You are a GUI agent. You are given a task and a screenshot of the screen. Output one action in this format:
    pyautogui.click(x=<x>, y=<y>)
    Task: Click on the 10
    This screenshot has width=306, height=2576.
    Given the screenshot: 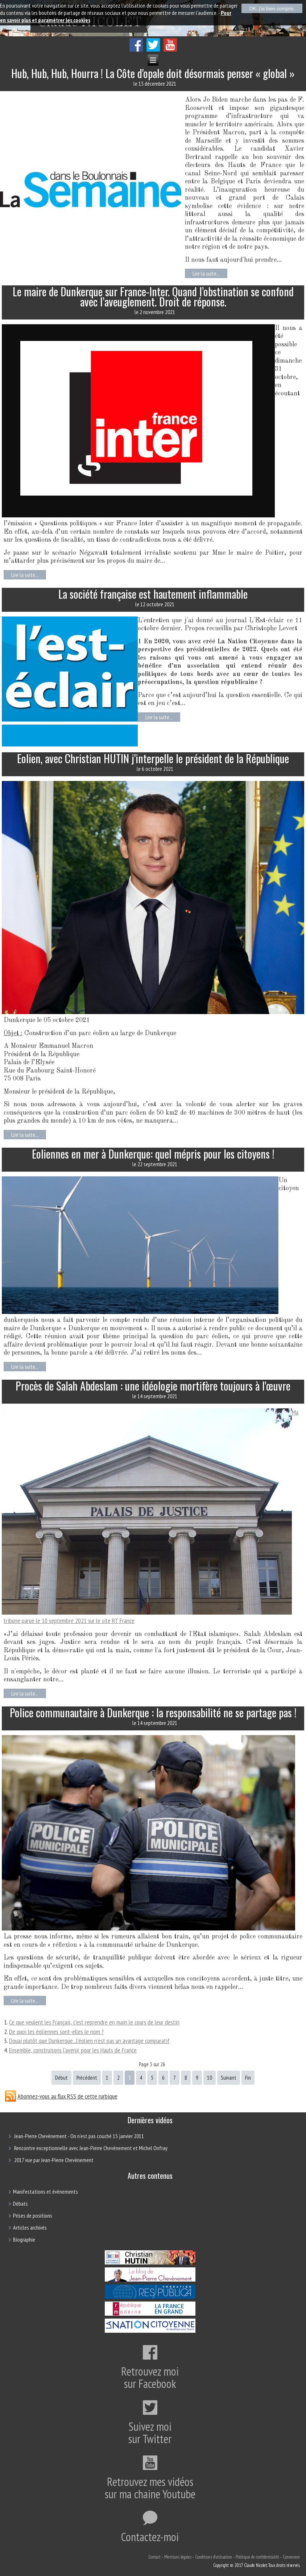 What is the action you would take?
    pyautogui.click(x=209, y=2077)
    